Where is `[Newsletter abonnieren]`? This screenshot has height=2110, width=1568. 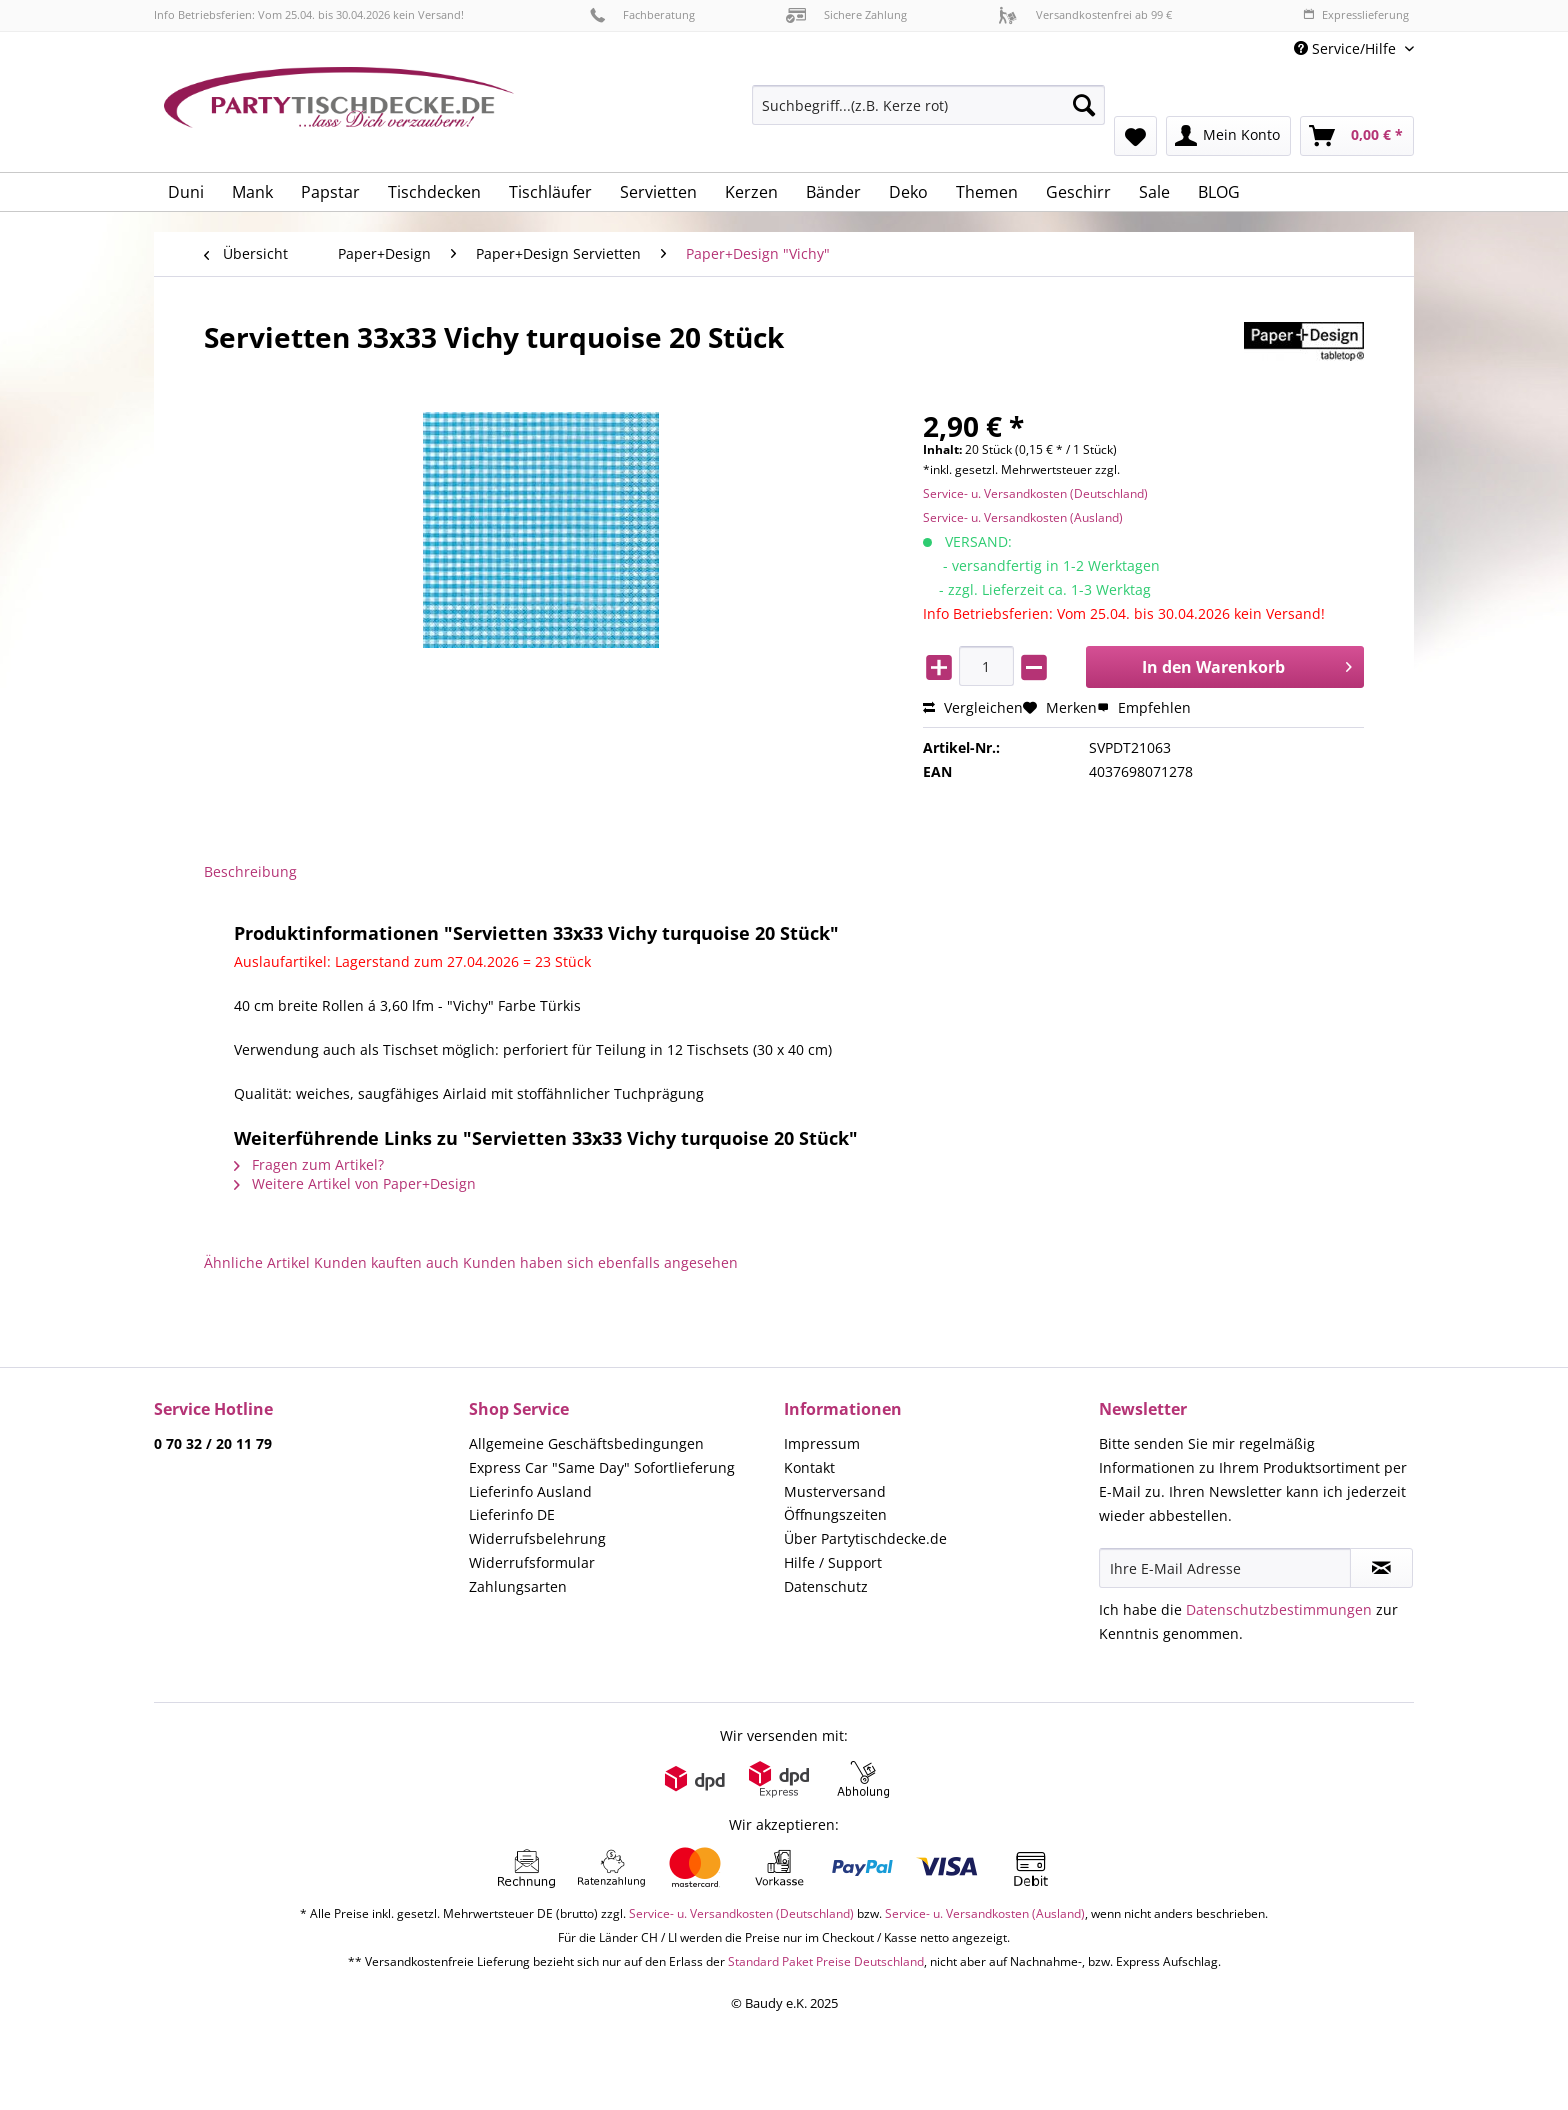
[Newsletter abonnieren] is located at coordinates (1381, 1568).